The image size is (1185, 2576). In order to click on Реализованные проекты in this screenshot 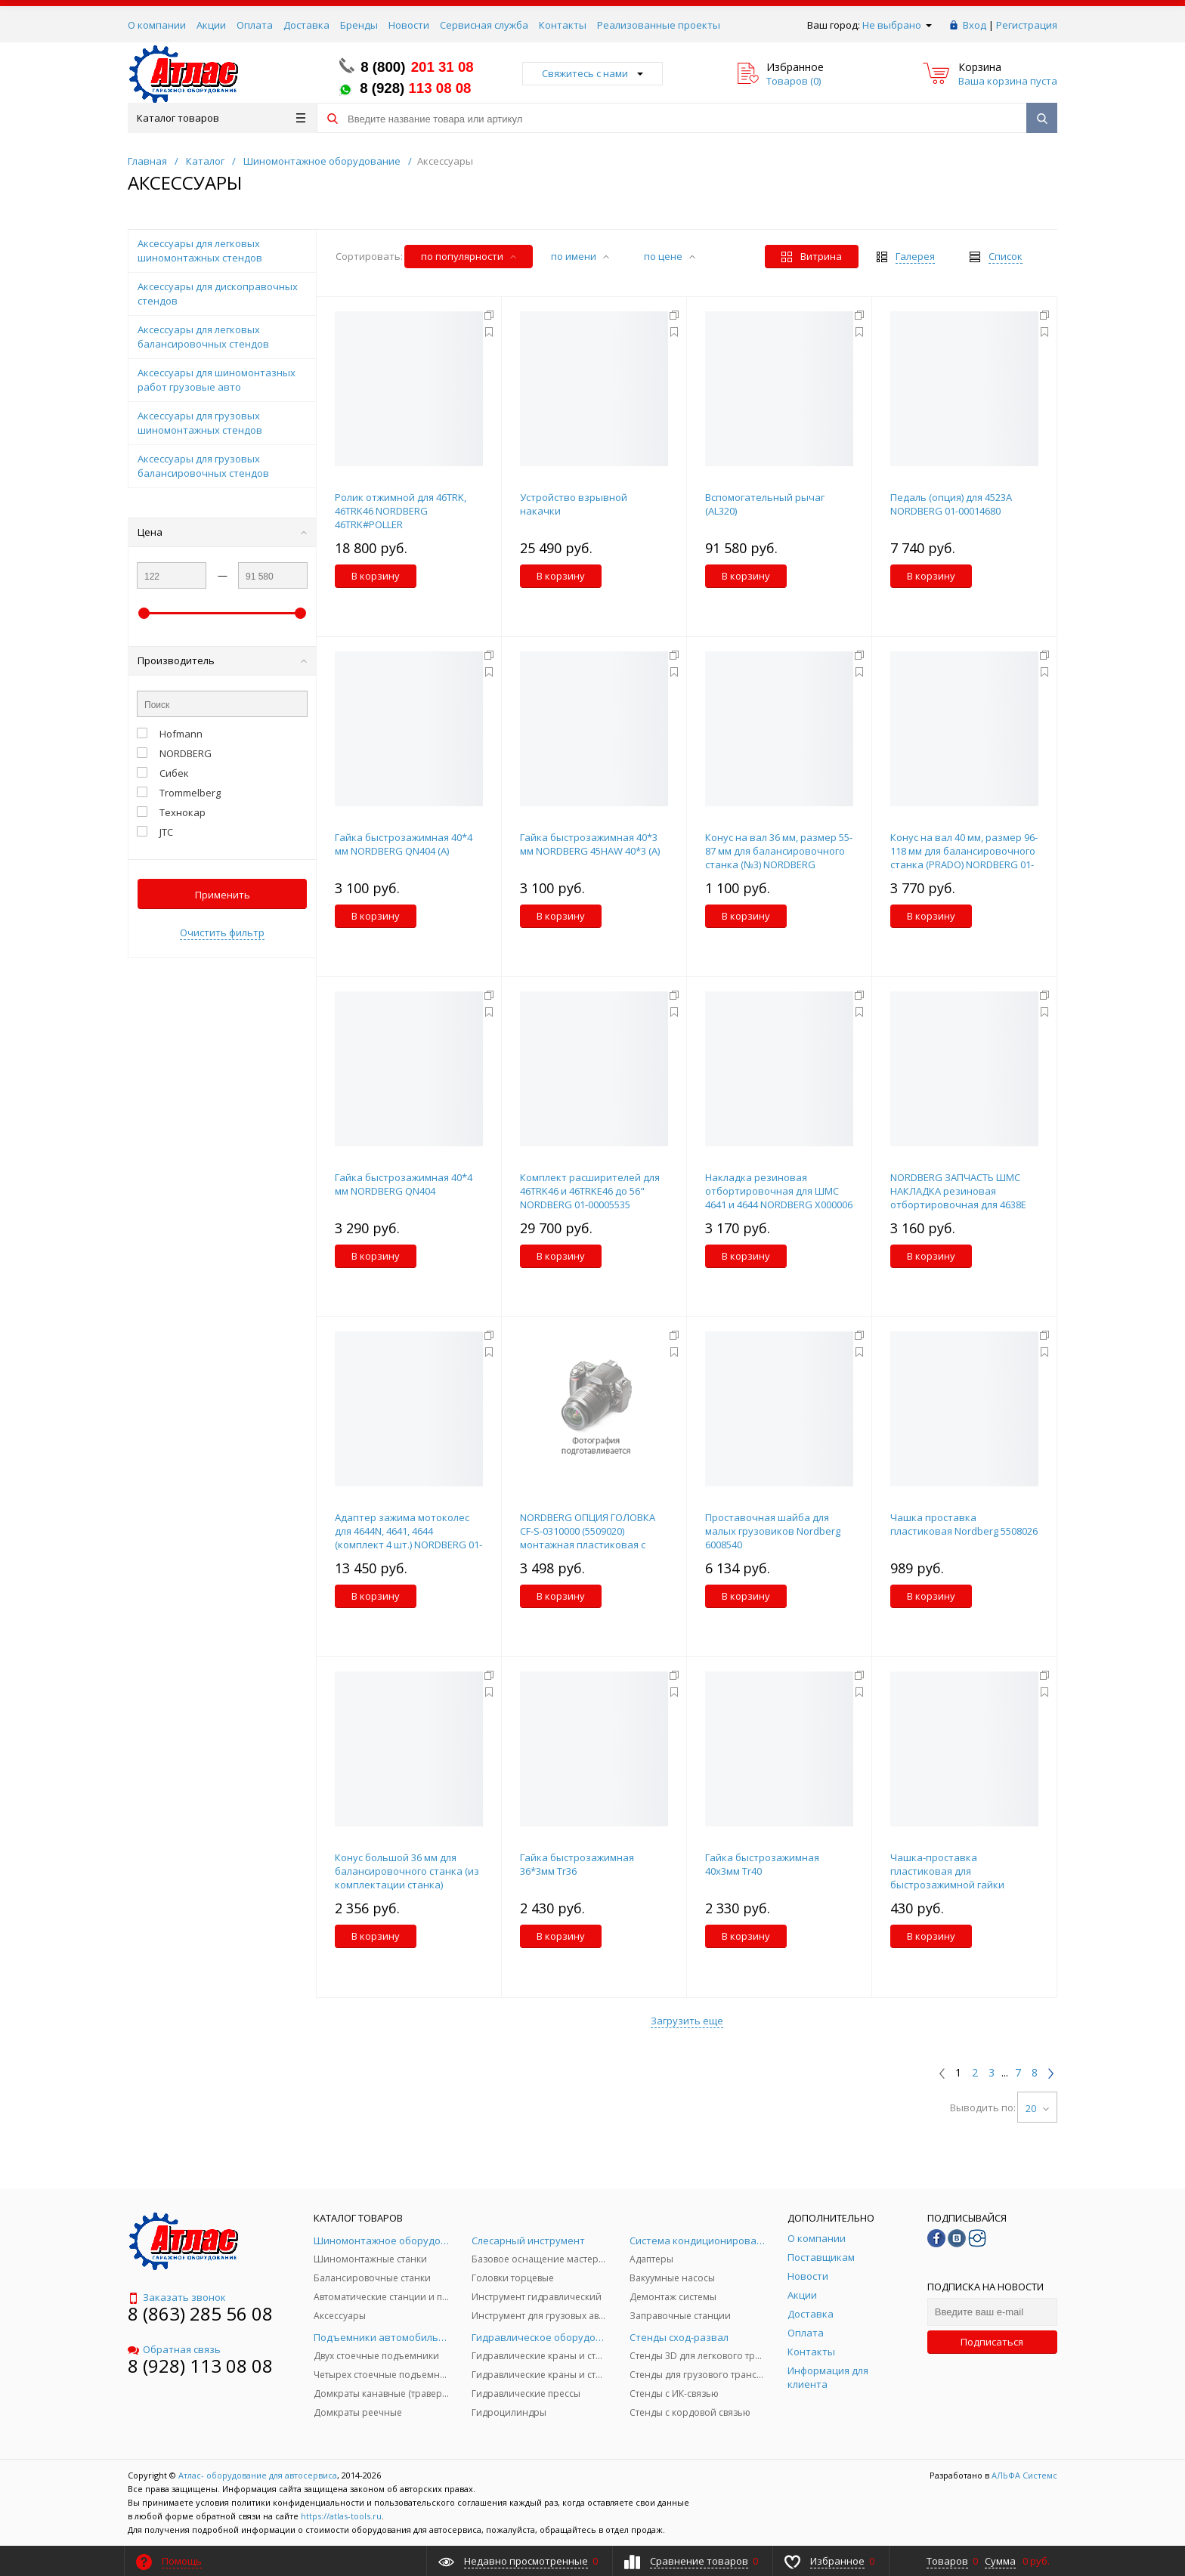, I will do `click(658, 25)`.